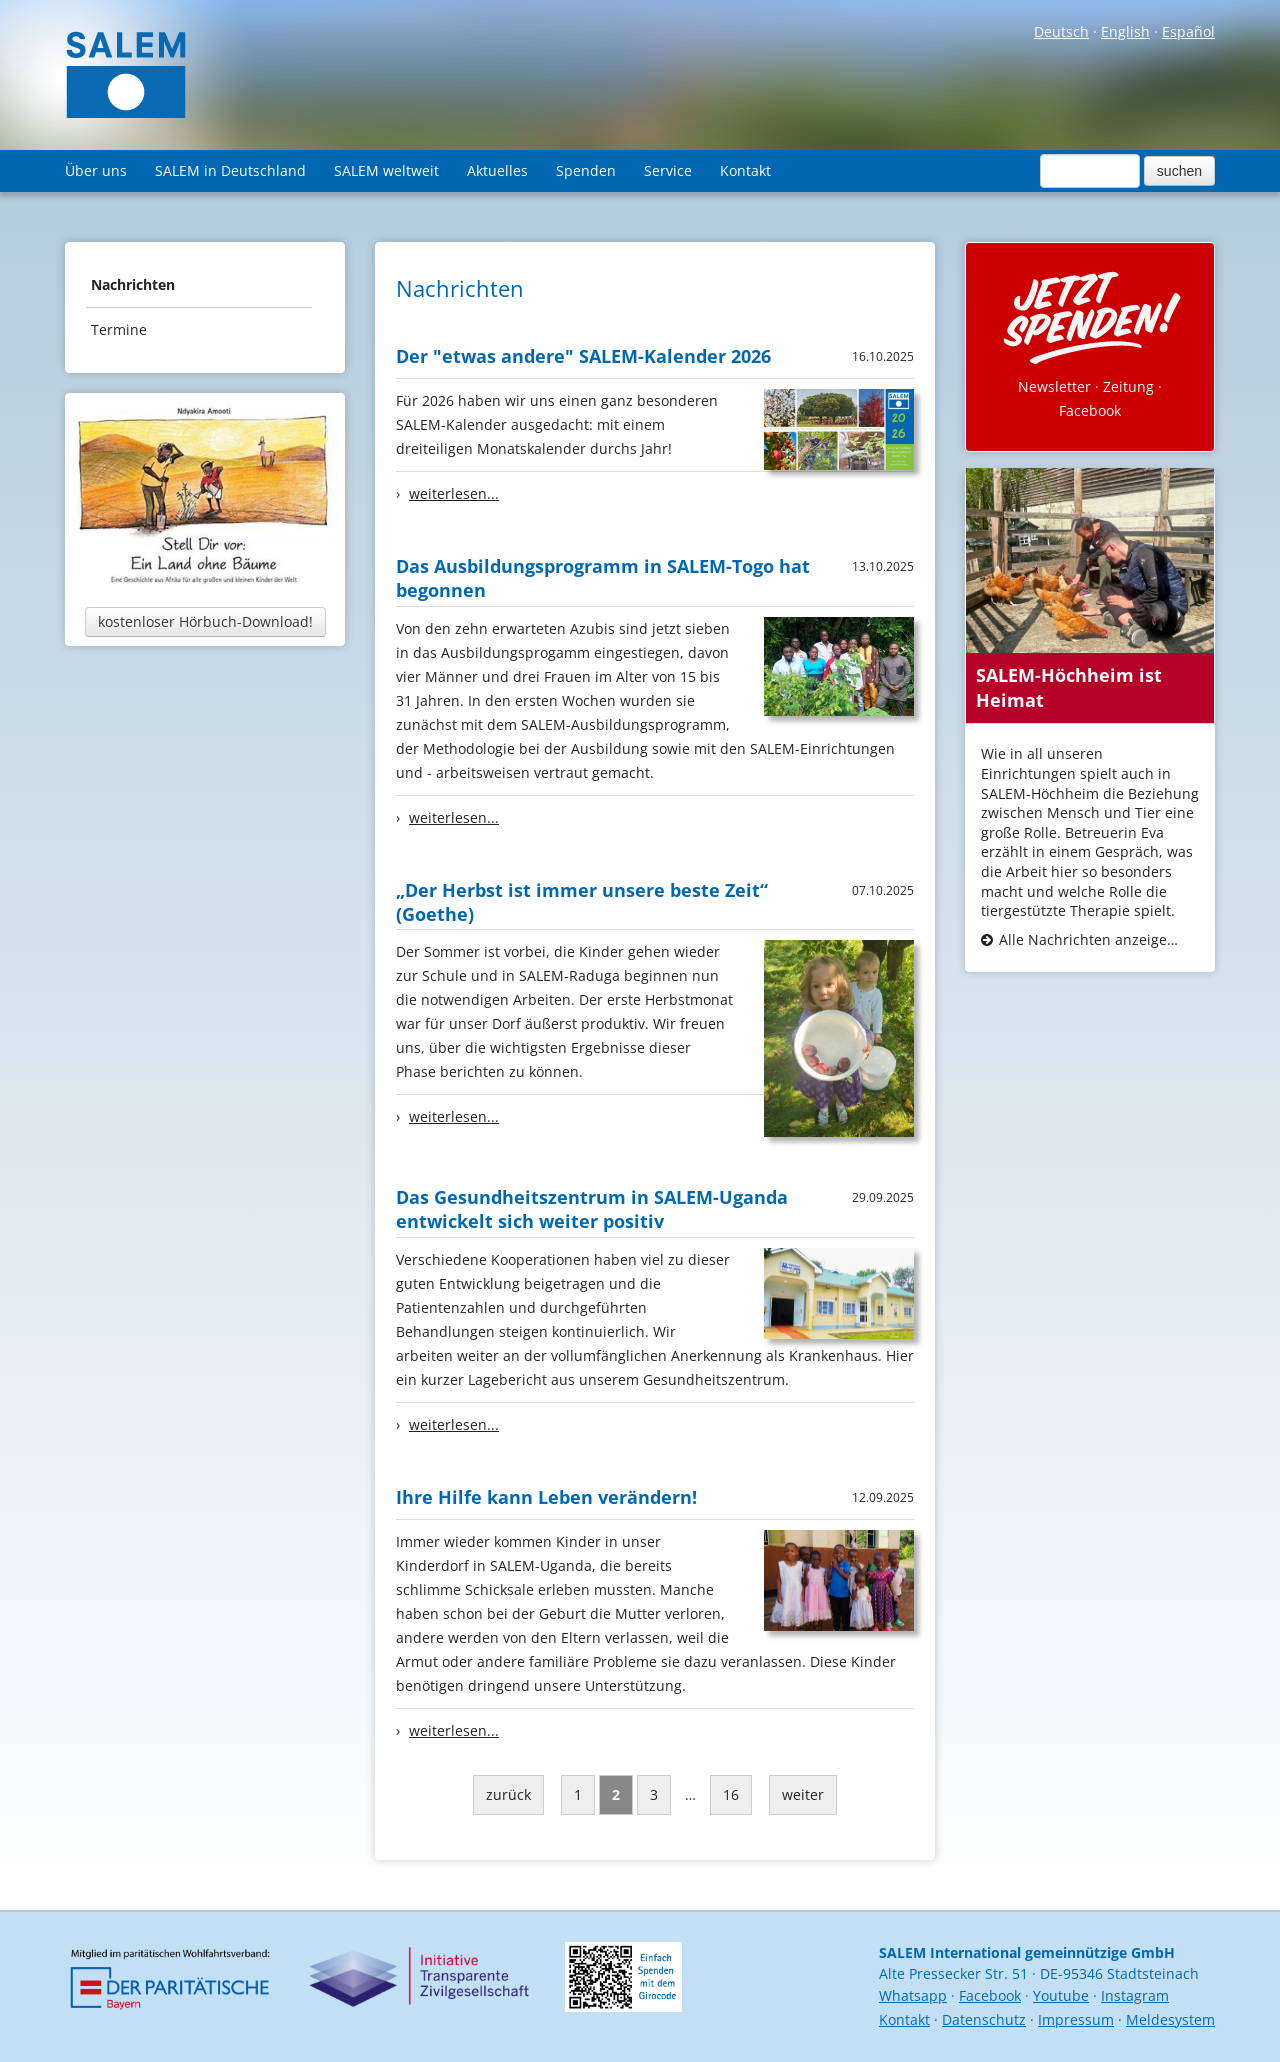 This screenshot has width=1280, height=2062. What do you see at coordinates (668, 170) in the screenshot?
I see `Service` at bounding box center [668, 170].